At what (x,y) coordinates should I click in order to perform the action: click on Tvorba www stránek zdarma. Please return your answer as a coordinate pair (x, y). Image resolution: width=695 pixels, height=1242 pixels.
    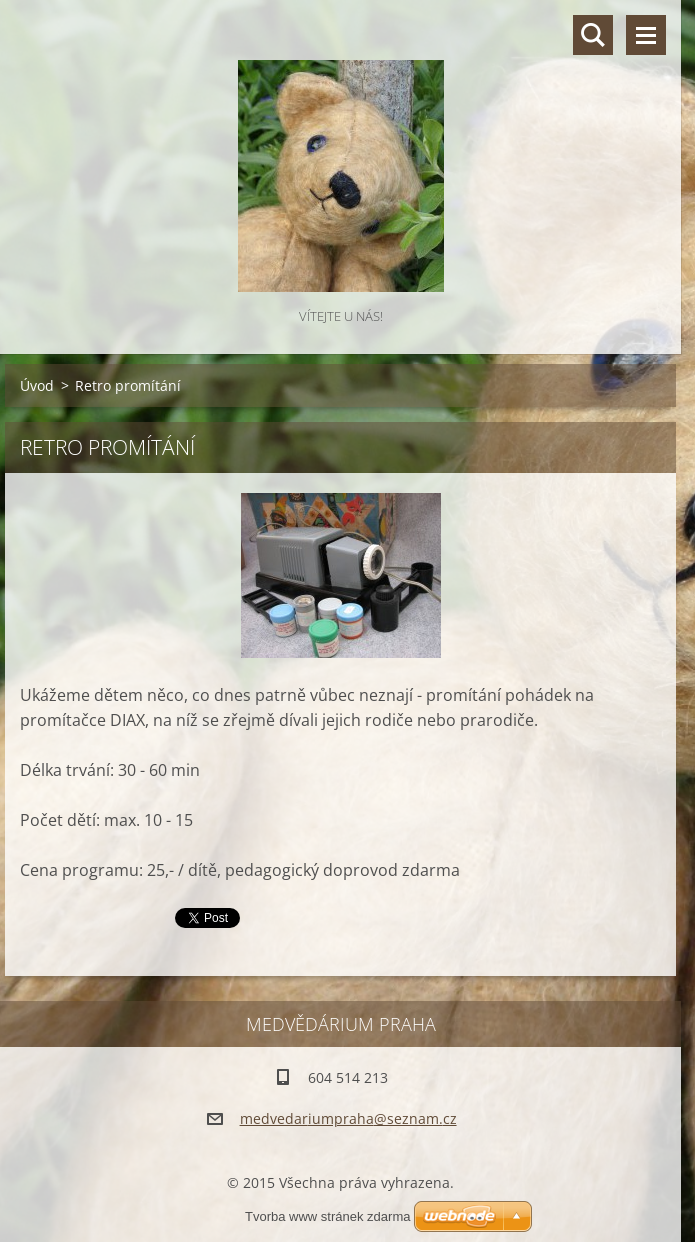
    Looking at the image, I should click on (327, 1216).